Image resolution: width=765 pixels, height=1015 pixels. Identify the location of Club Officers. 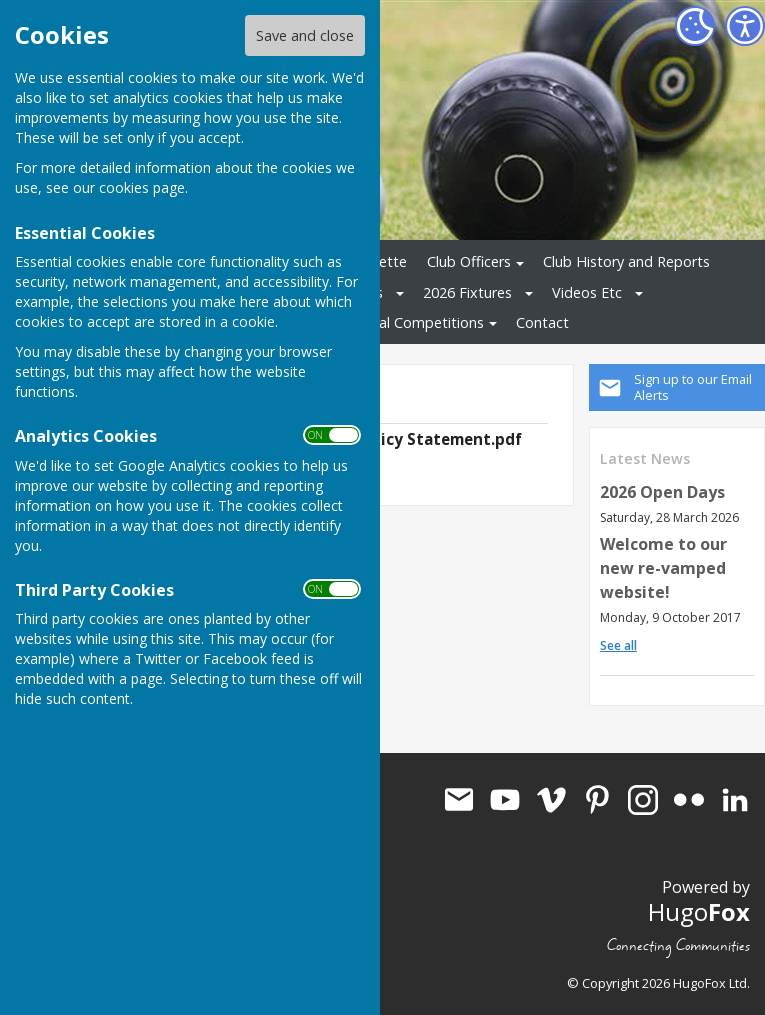
(469, 261).